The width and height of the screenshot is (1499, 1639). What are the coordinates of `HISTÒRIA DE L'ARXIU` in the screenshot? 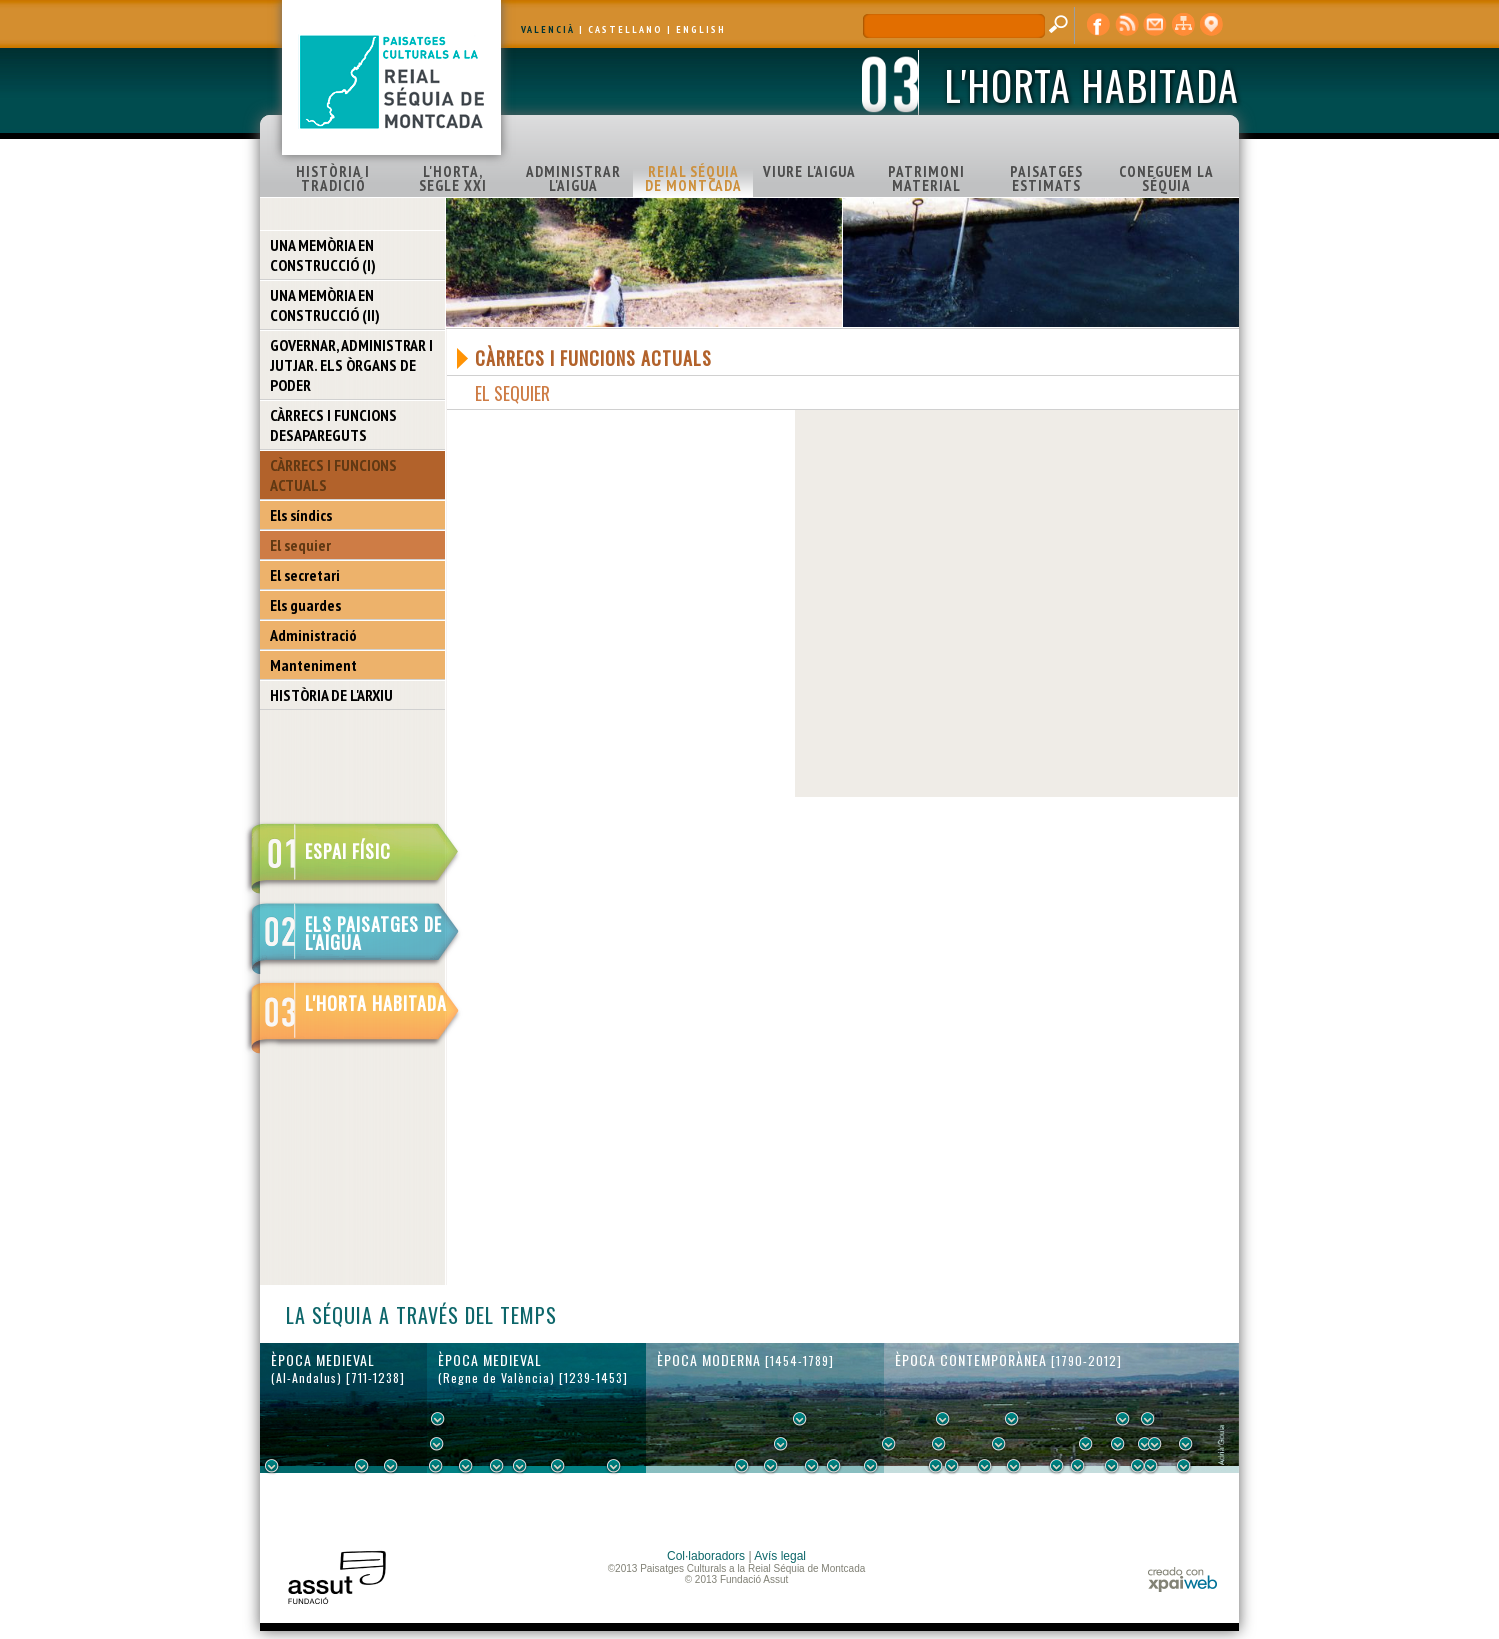 It's located at (331, 695).